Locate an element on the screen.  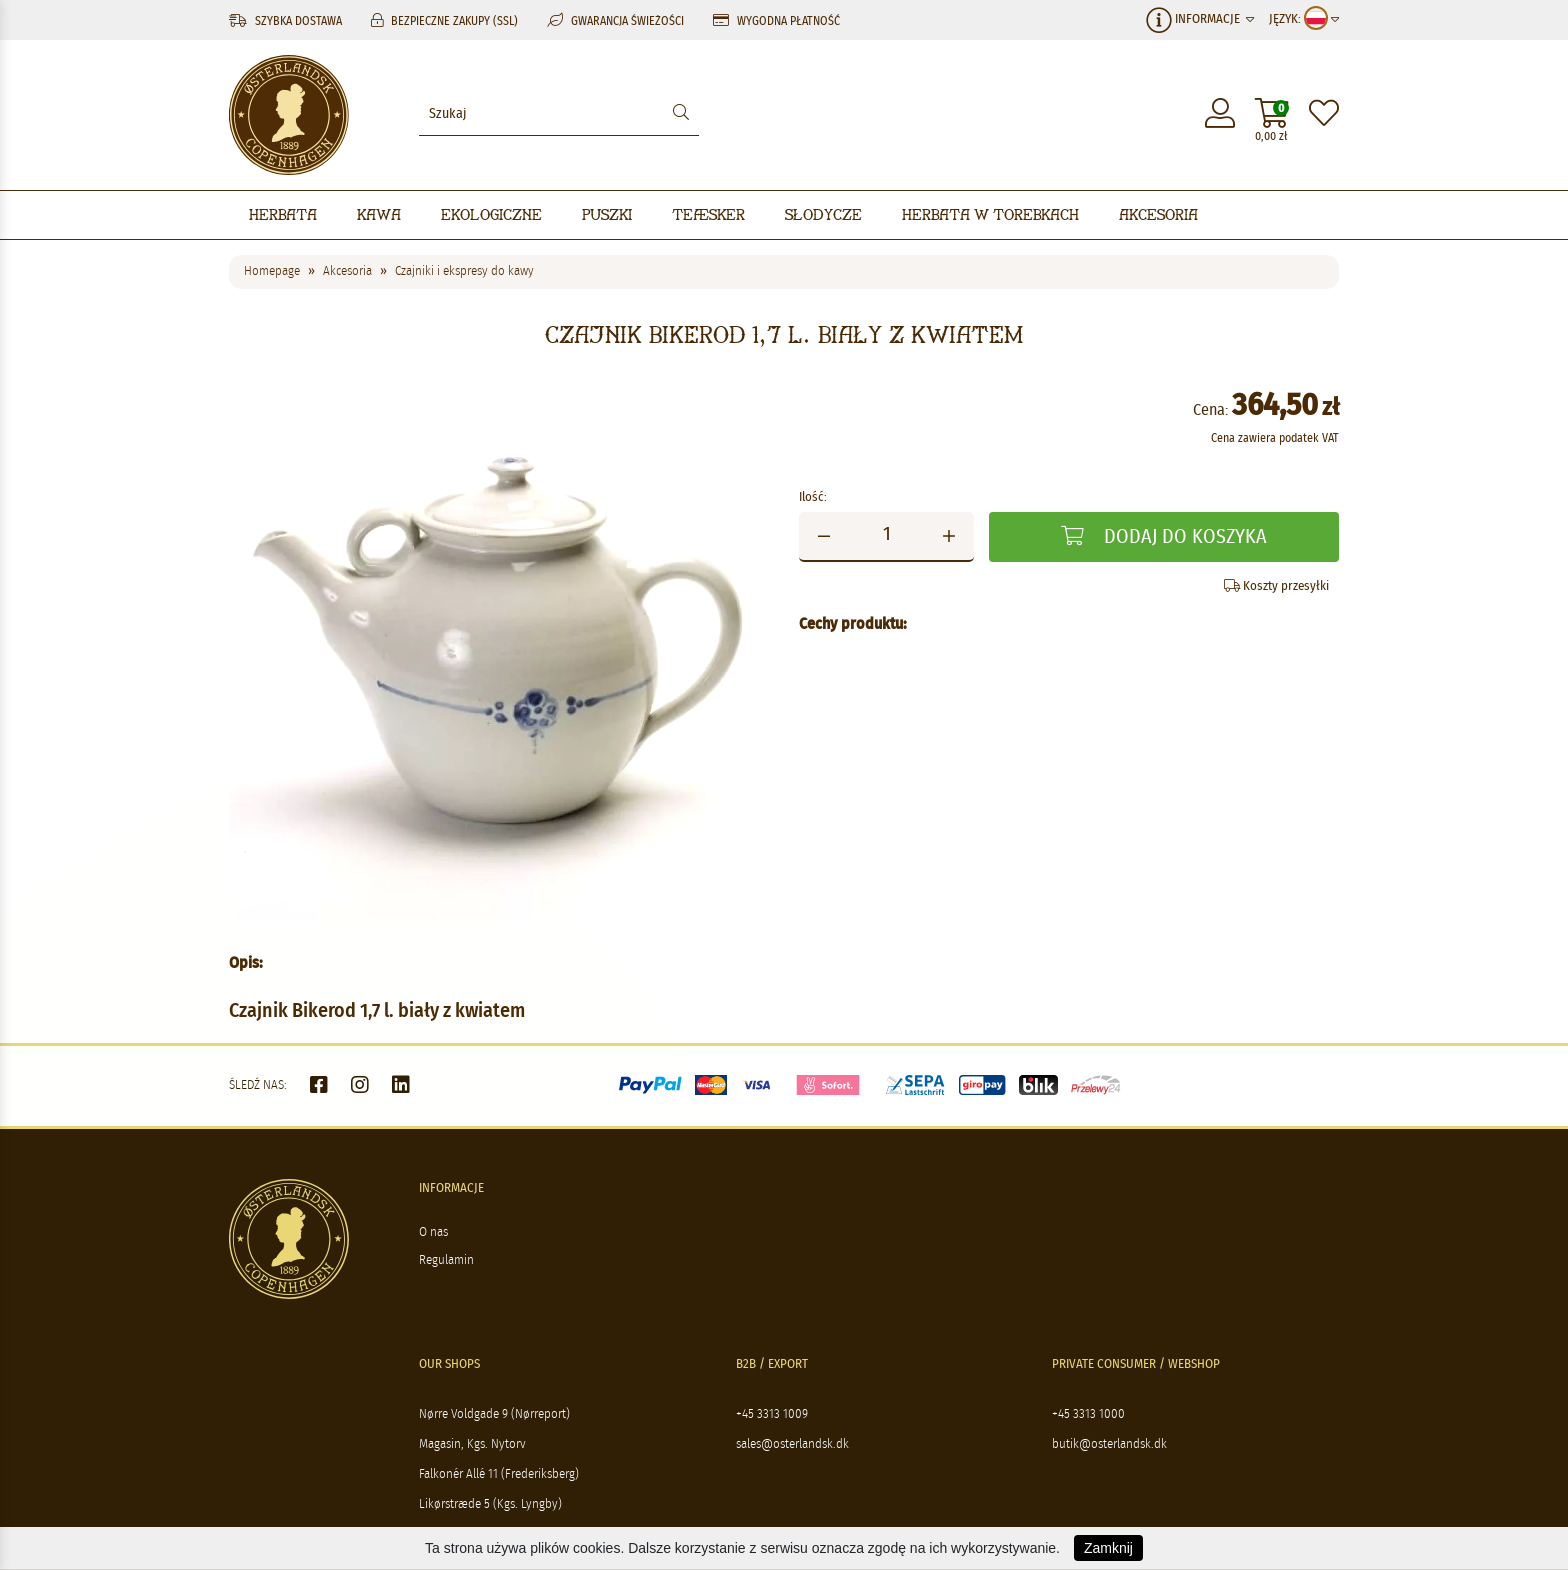
Zamknij is located at coordinates (1108, 1548).